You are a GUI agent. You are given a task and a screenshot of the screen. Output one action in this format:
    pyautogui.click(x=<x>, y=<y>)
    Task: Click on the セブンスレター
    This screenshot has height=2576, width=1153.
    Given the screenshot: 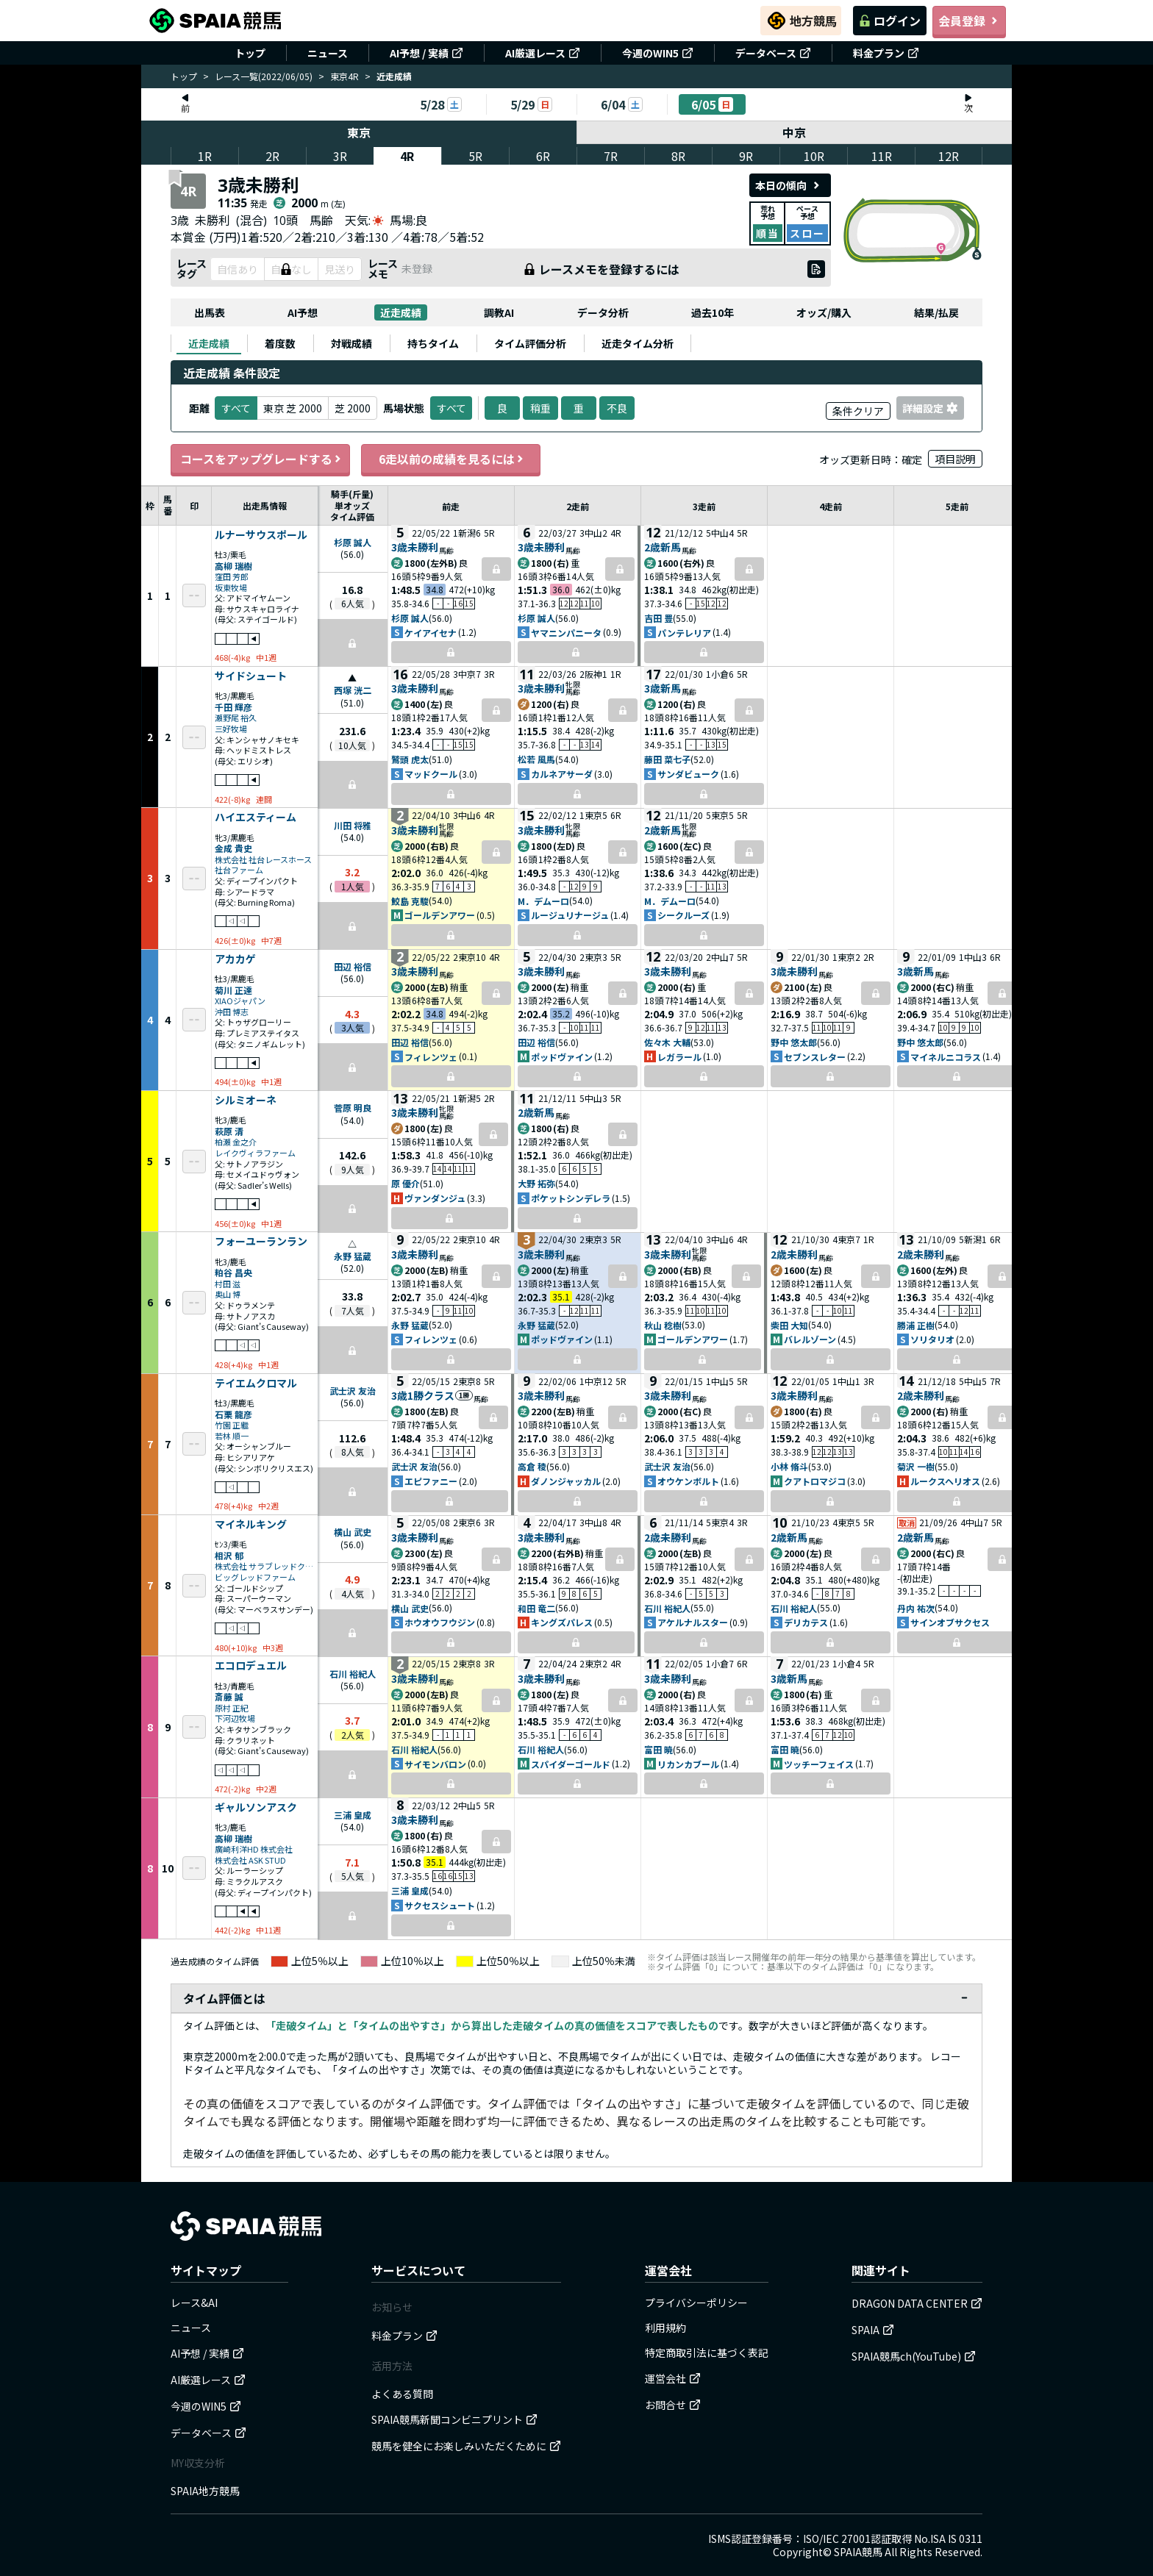 What is the action you would take?
    pyautogui.click(x=815, y=1056)
    